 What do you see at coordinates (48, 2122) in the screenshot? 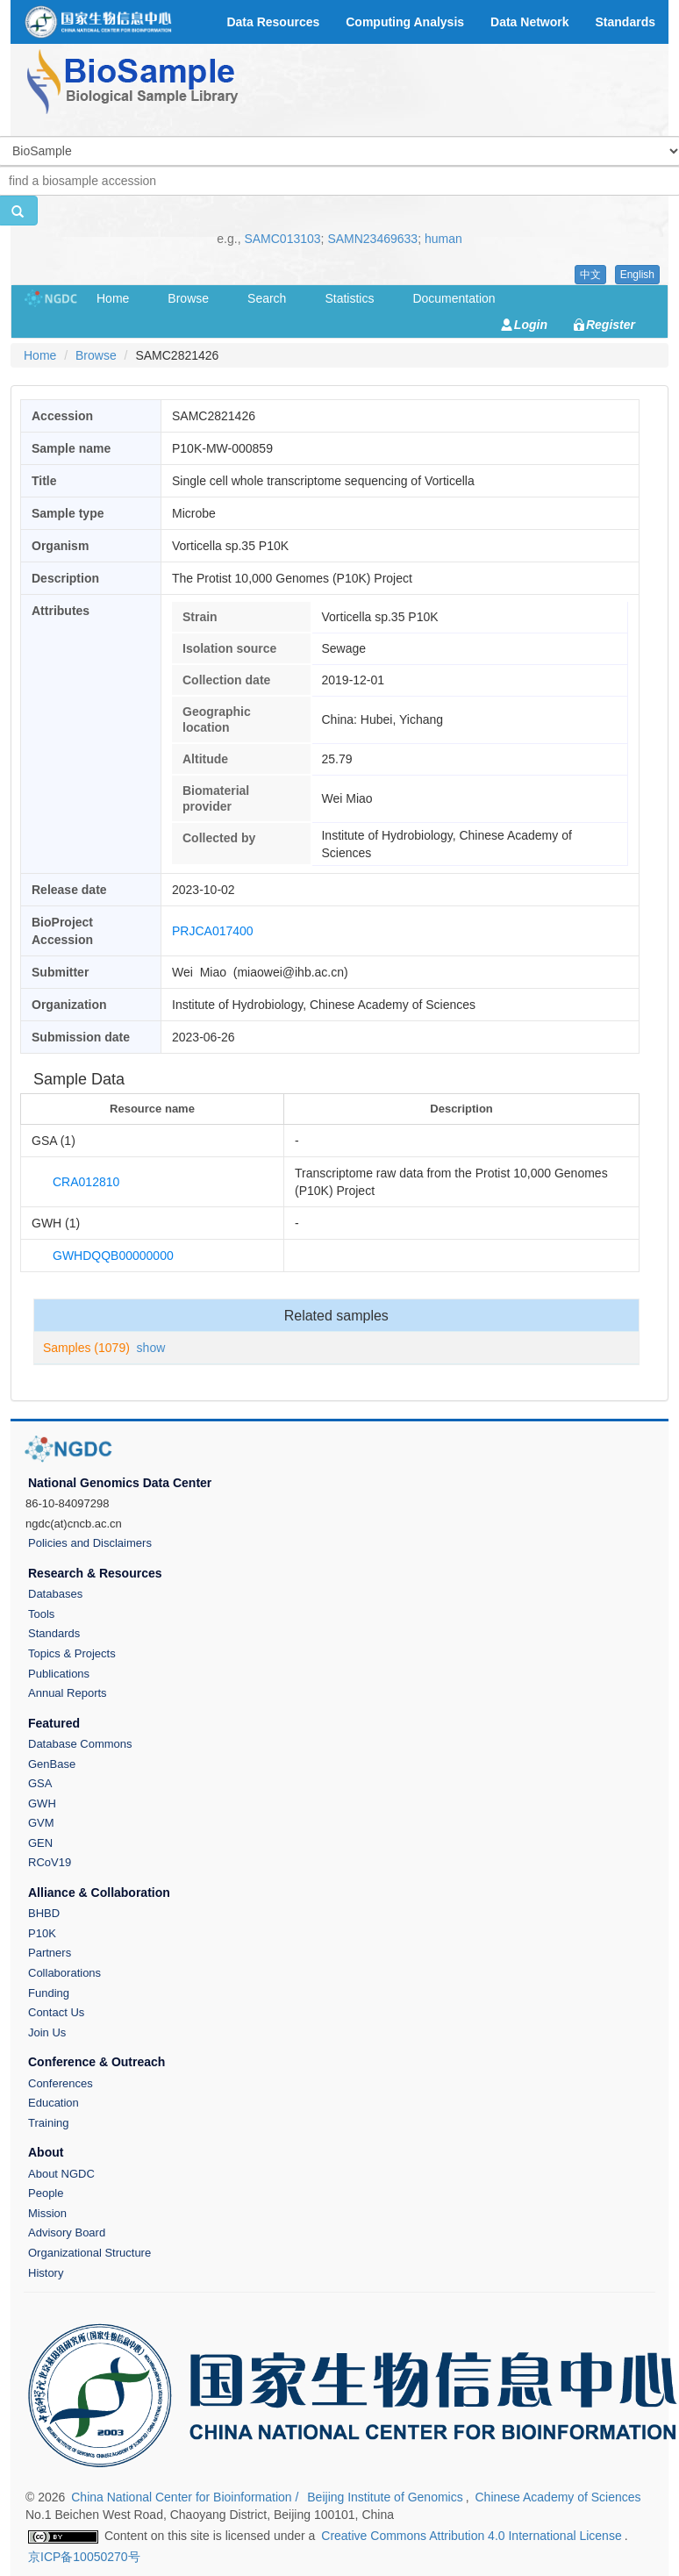
I see `Training` at bounding box center [48, 2122].